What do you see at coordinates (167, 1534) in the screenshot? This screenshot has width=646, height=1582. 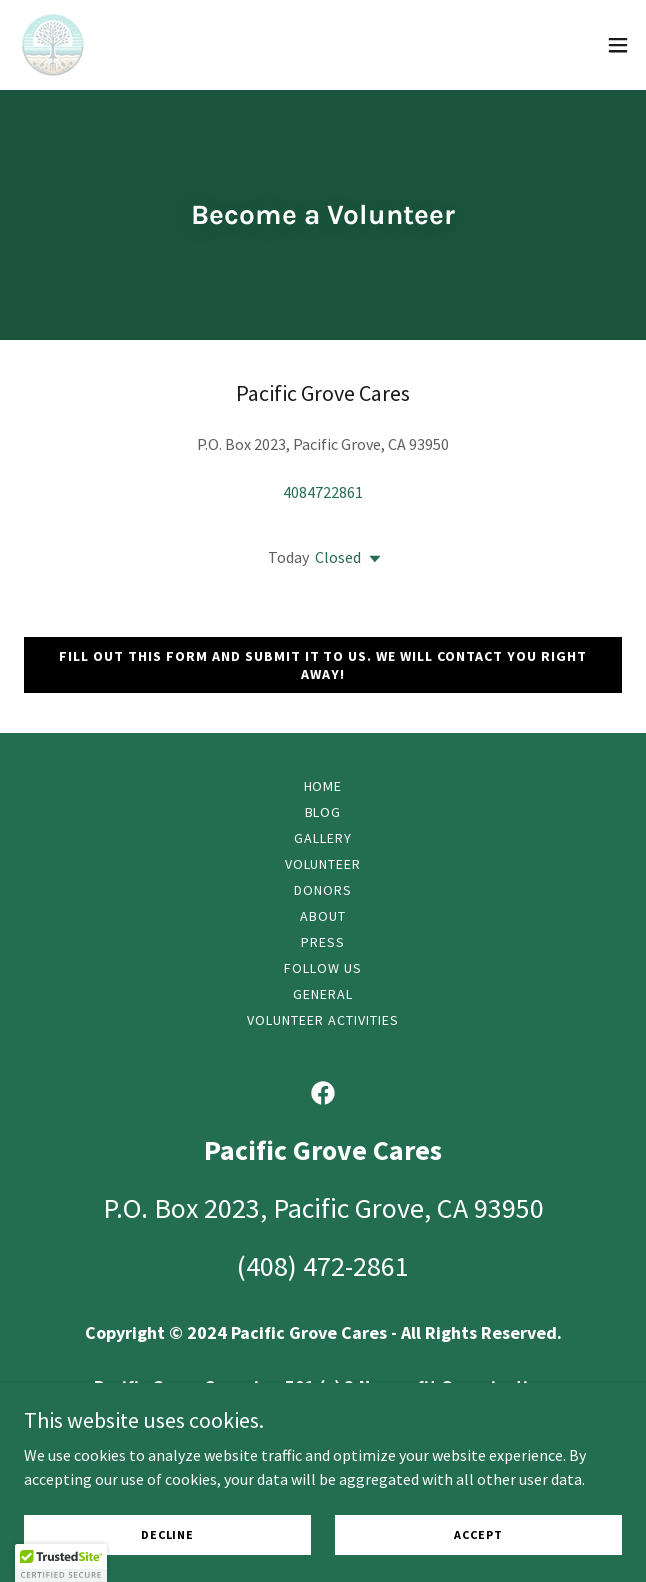 I see `Decline` at bounding box center [167, 1534].